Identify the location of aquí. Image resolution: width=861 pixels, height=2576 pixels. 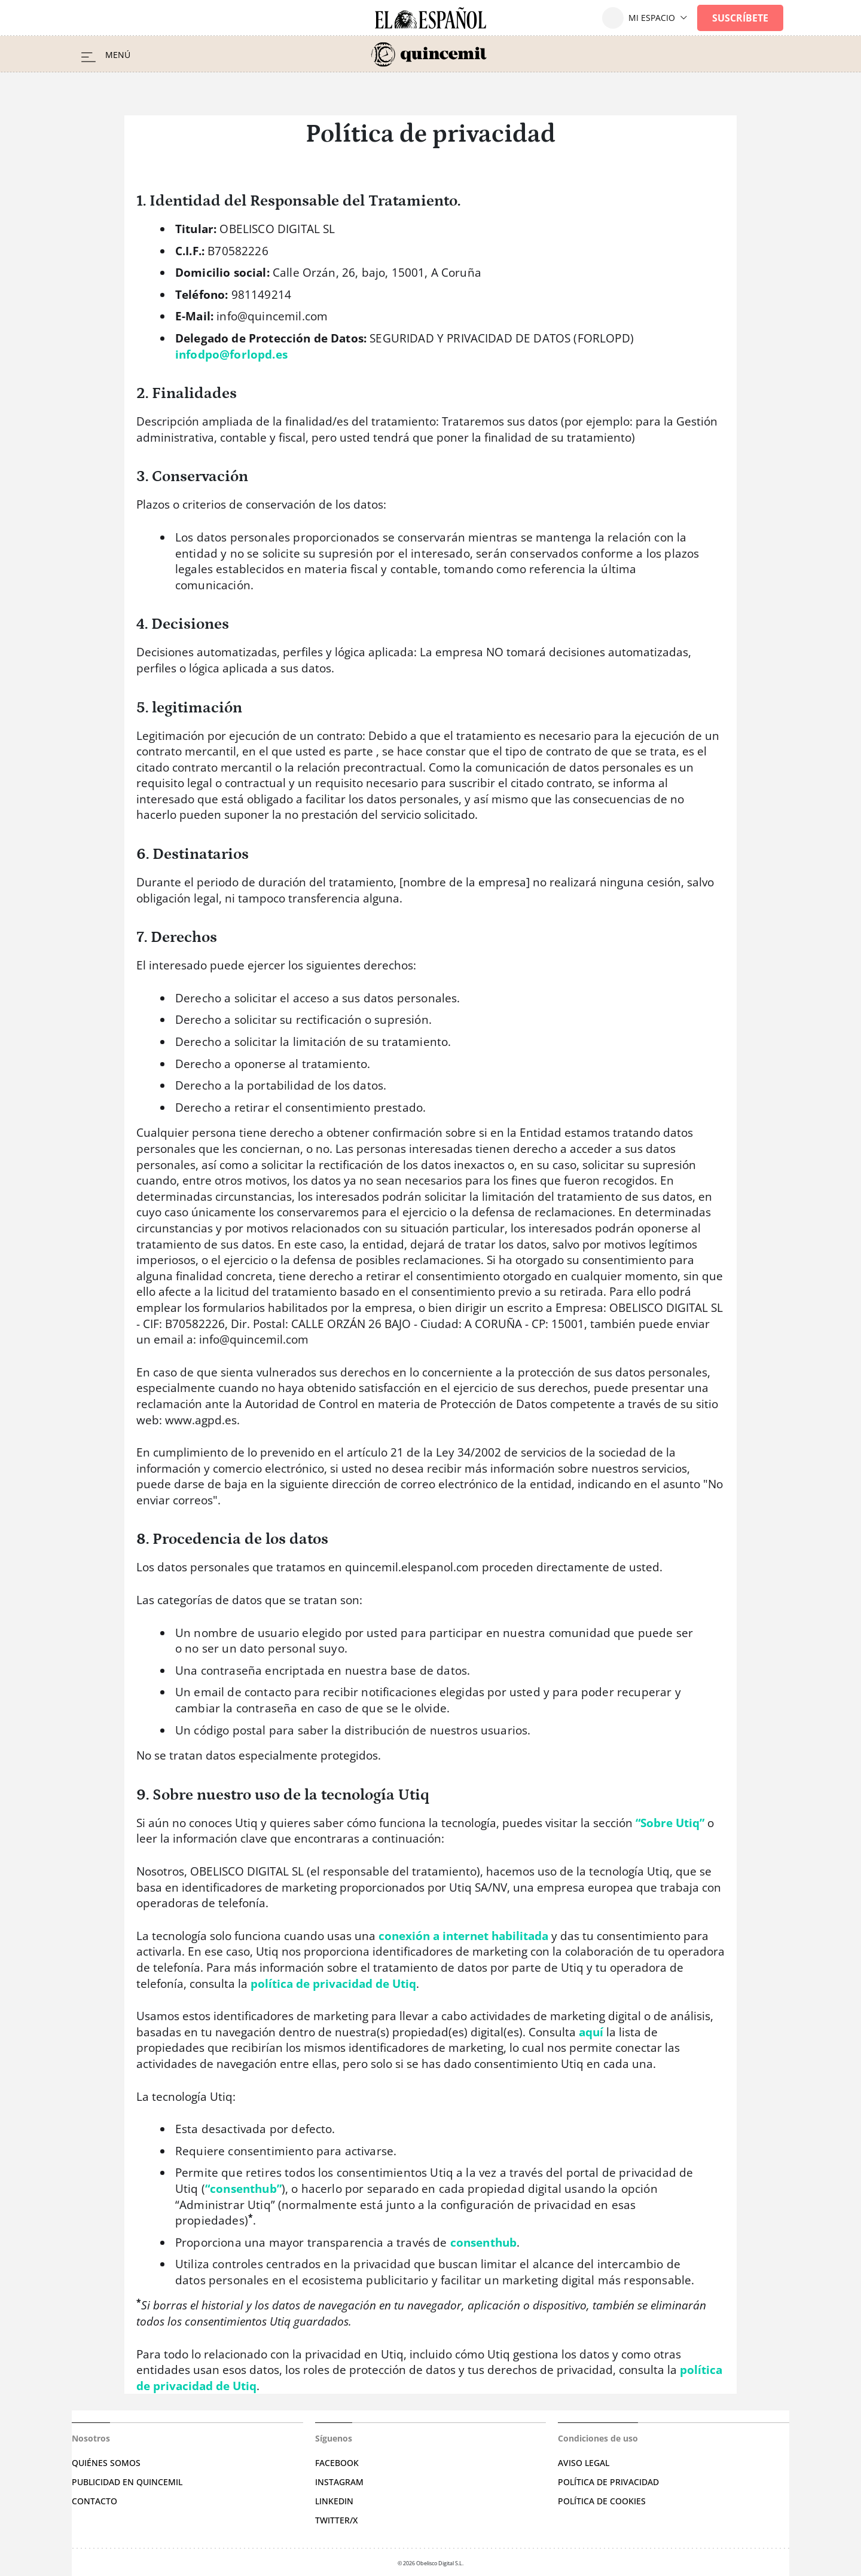
(591, 2032).